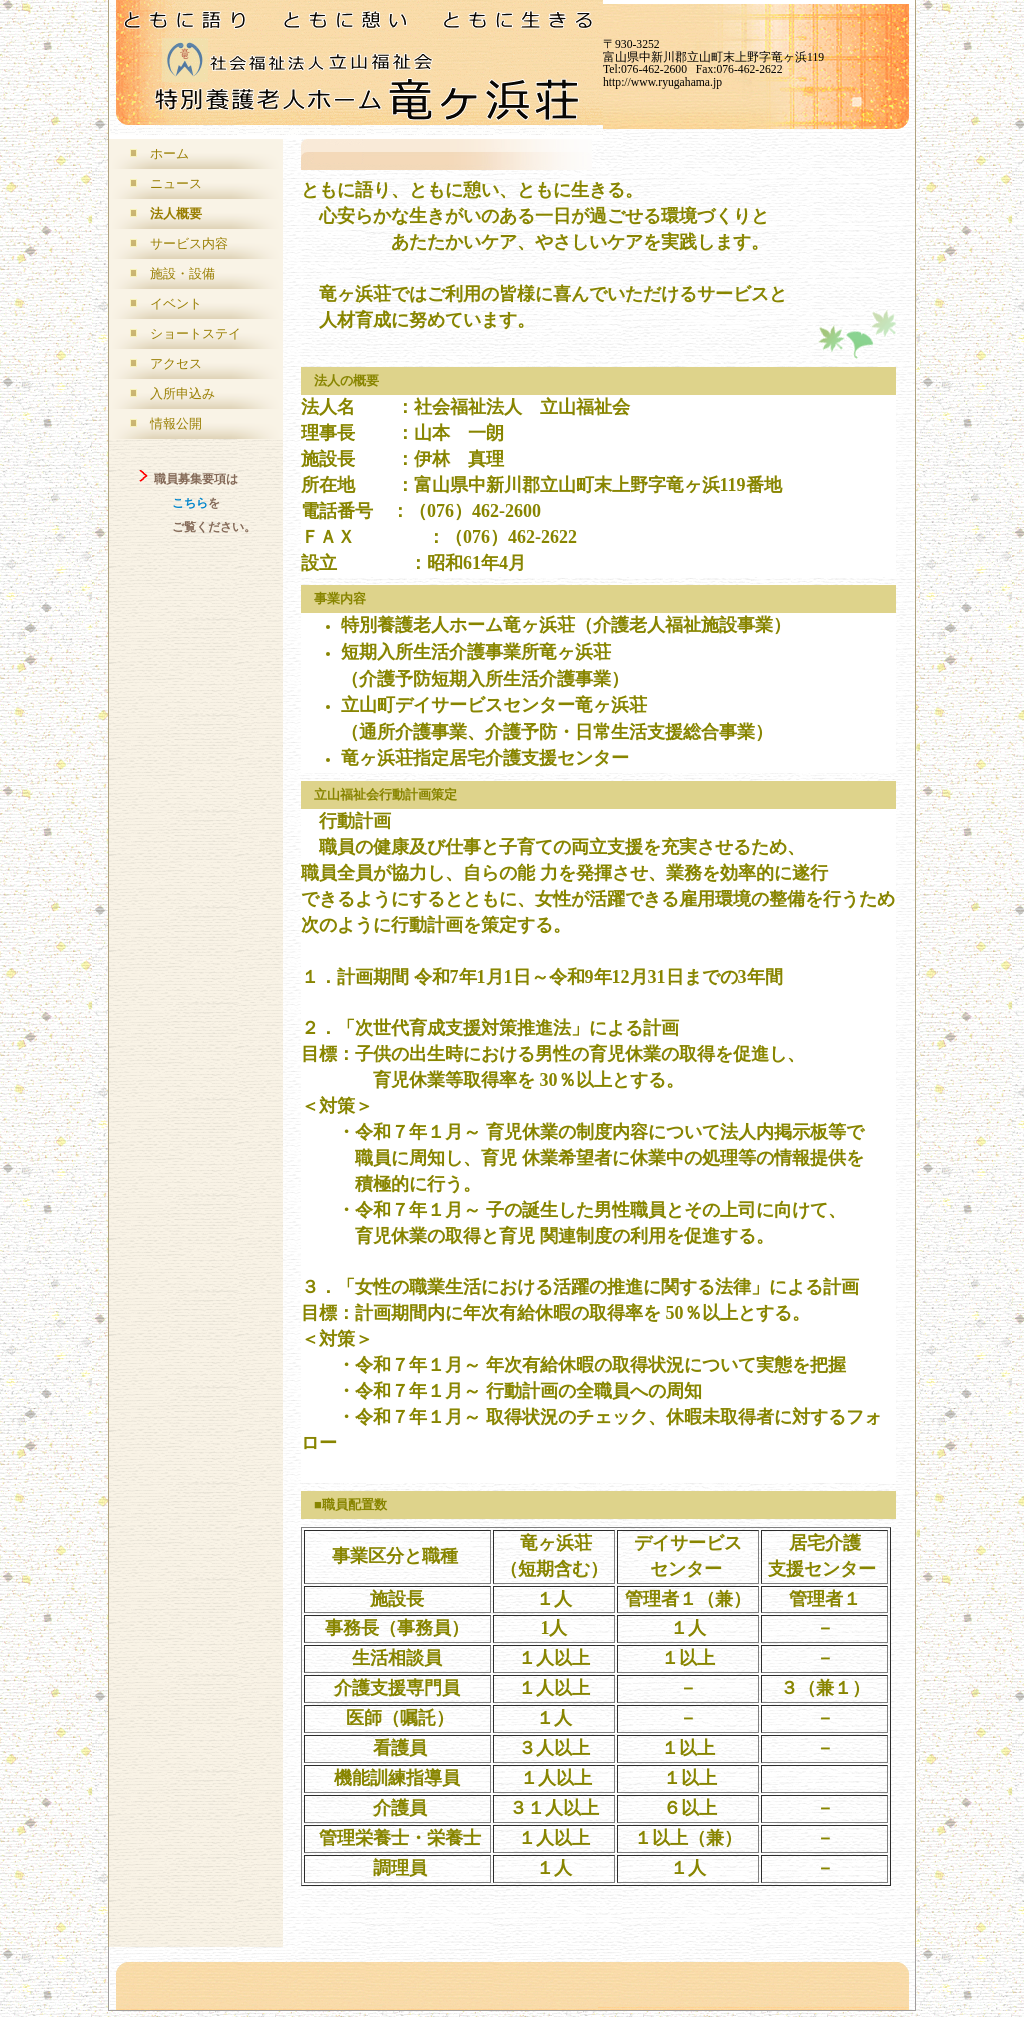 The image size is (1024, 2017). I want to click on ショートステイ, so click(195, 333).